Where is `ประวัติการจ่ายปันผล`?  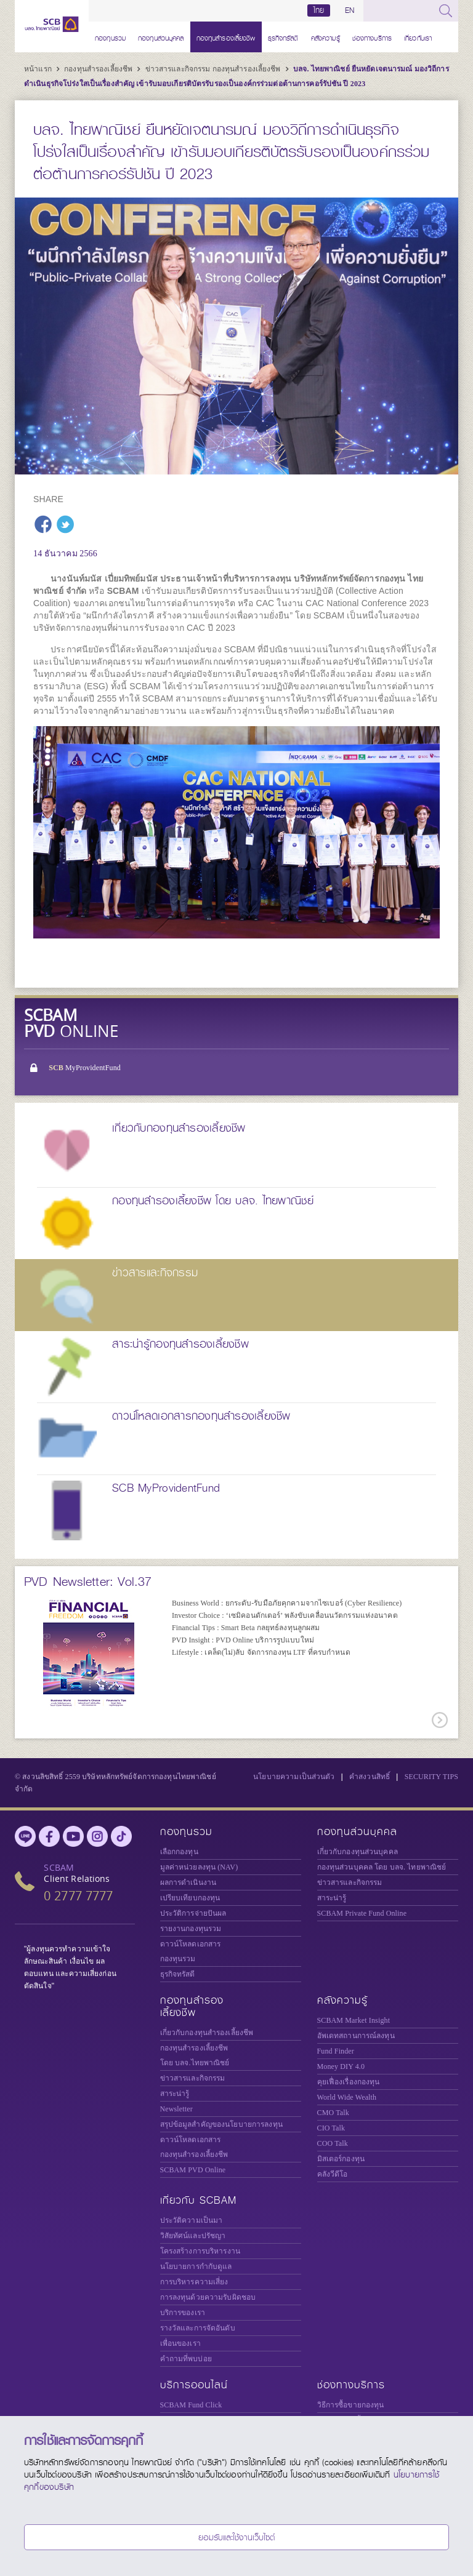
ประวัติการจ่ายปันผล is located at coordinates (193, 1913).